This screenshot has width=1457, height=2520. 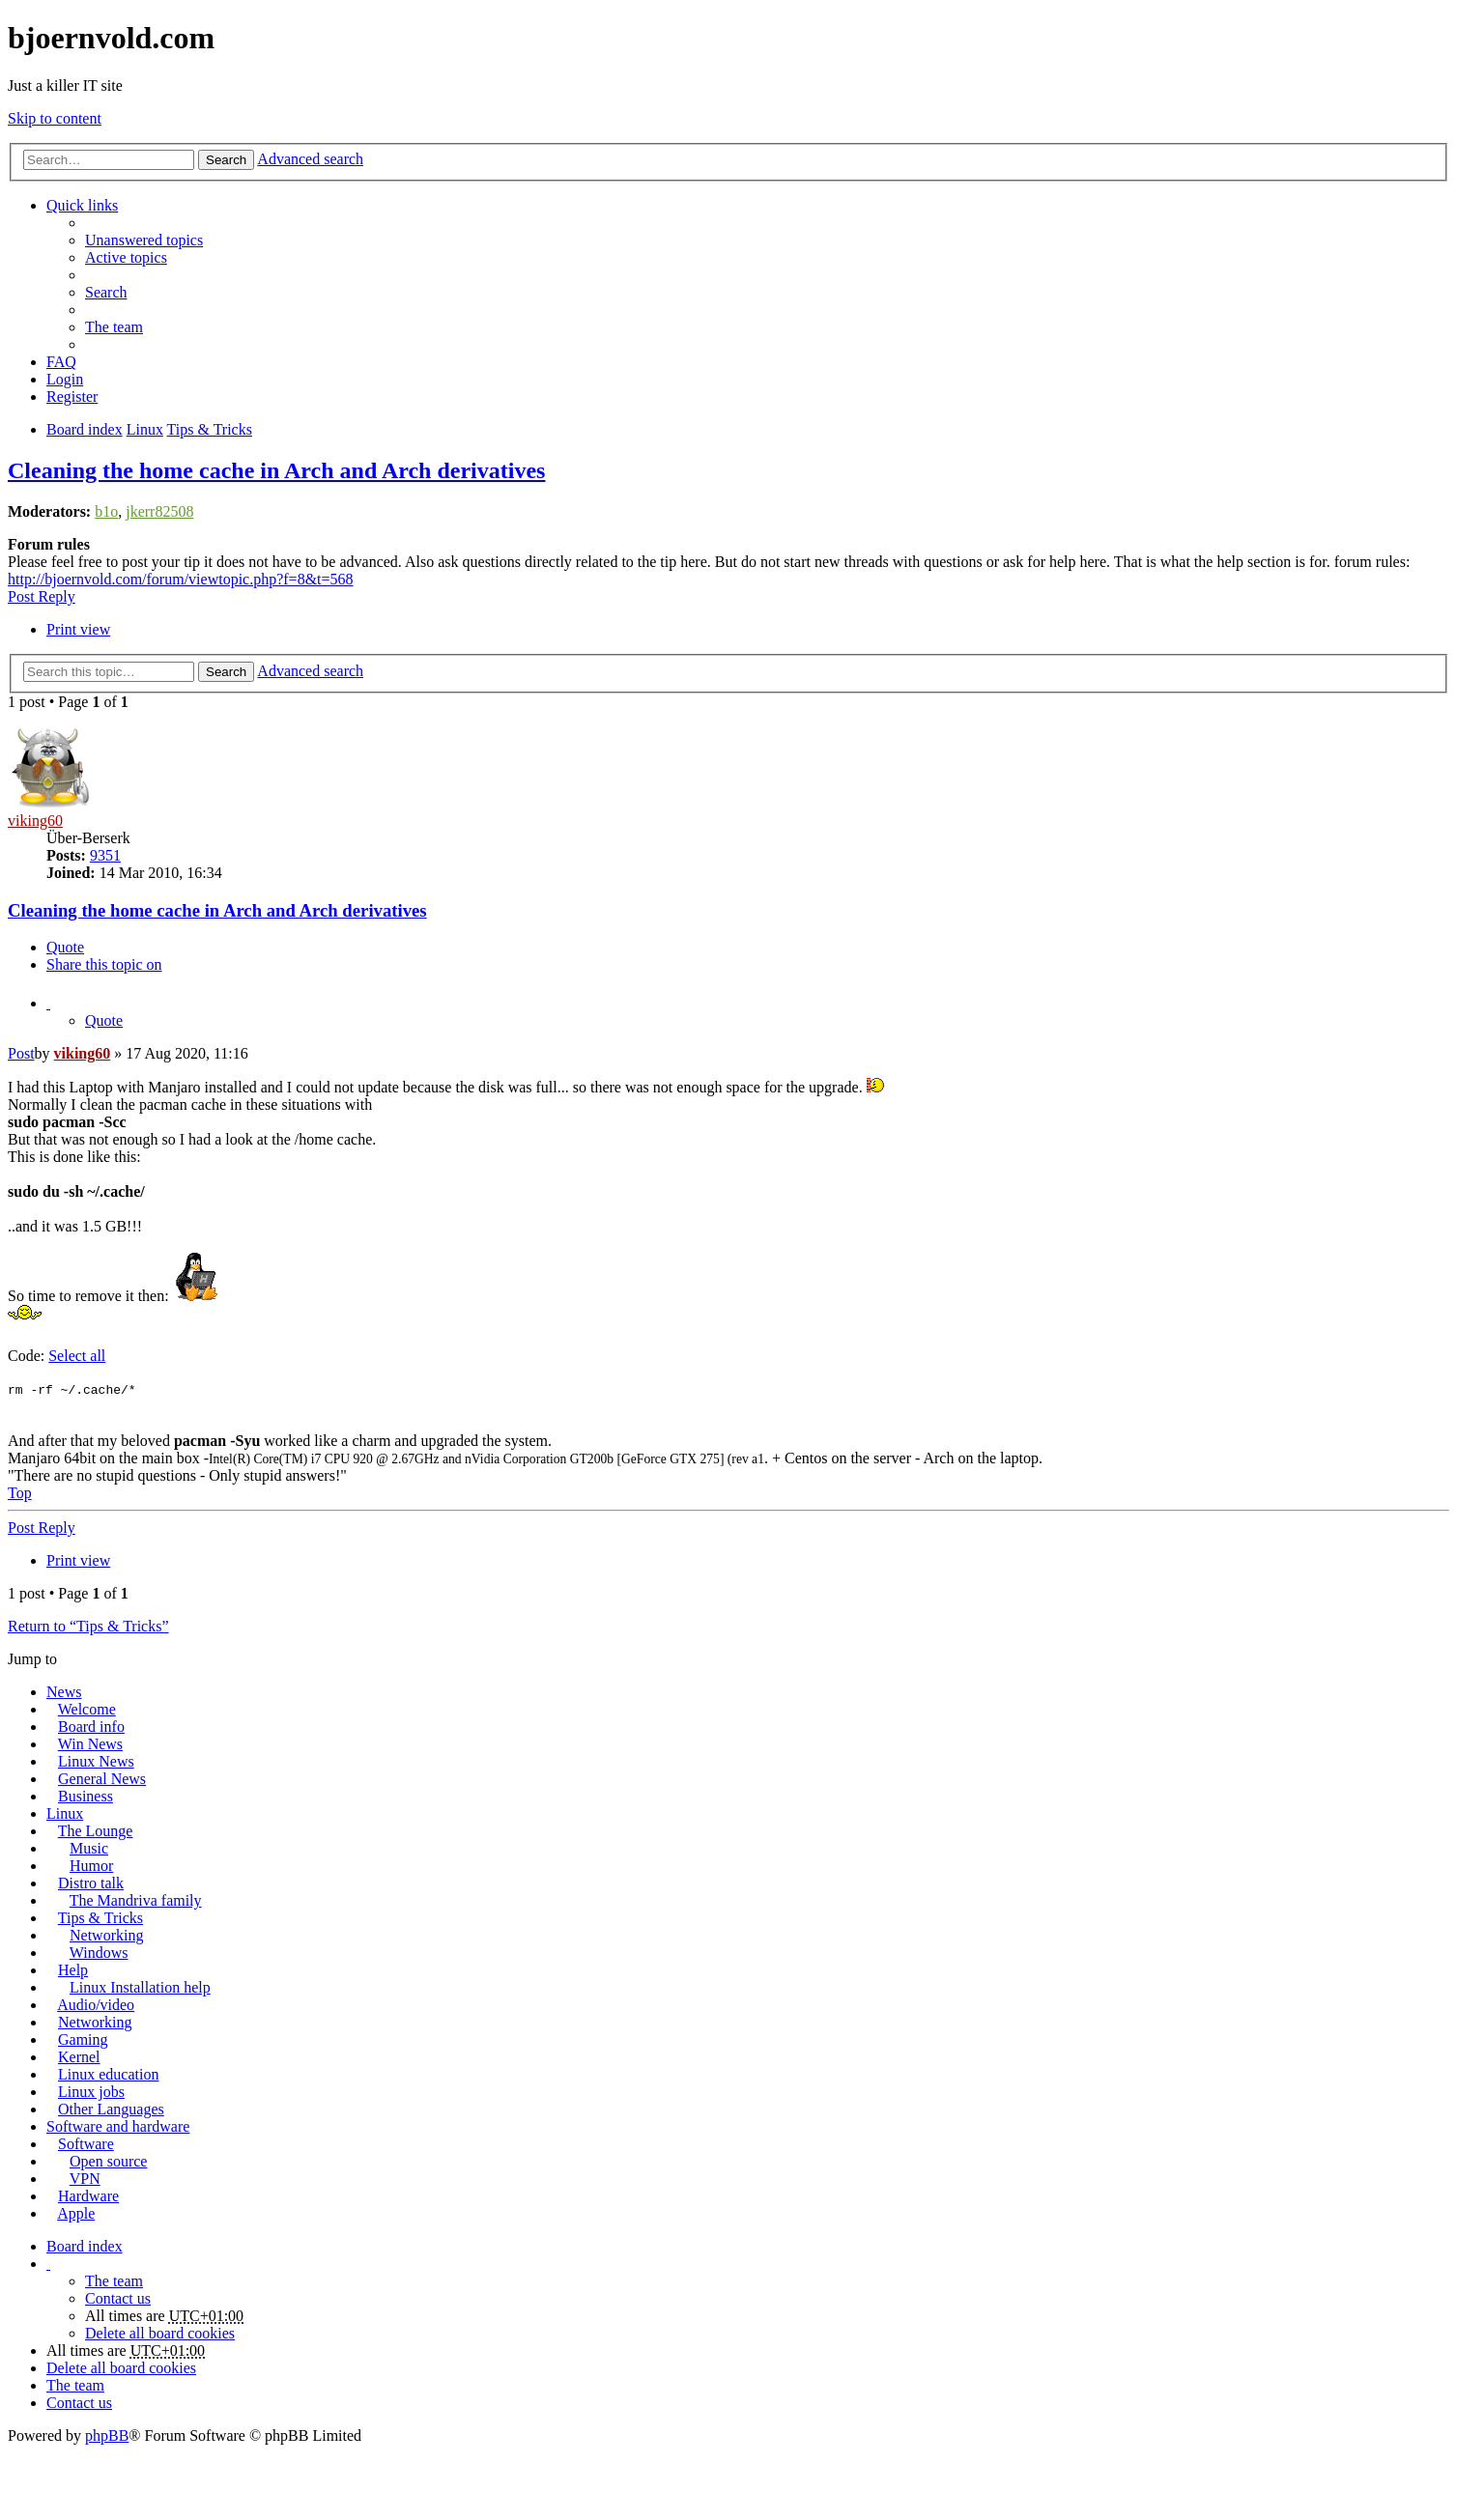 What do you see at coordinates (76, 1355) in the screenshot?
I see `Select all` at bounding box center [76, 1355].